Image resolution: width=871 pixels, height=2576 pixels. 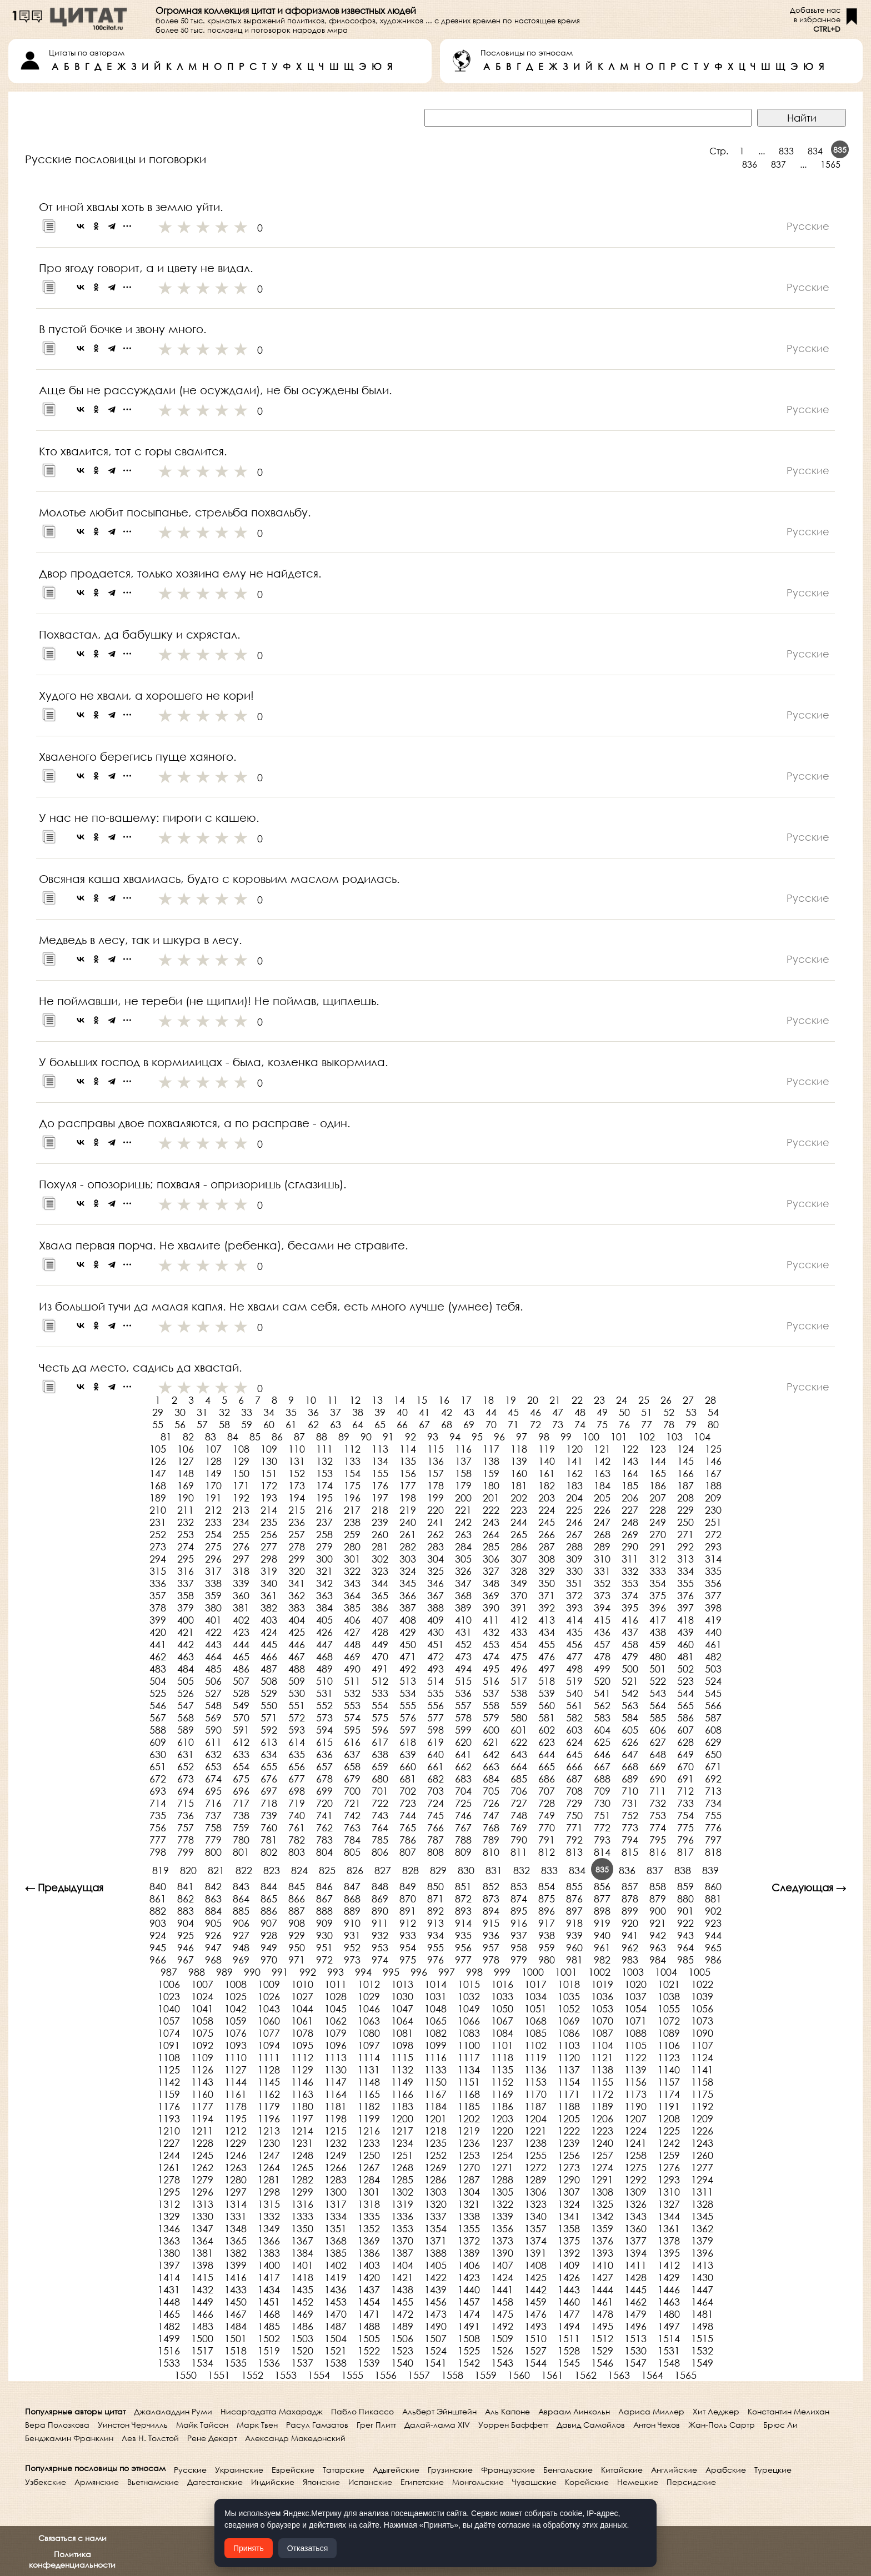 I want to click on 47, so click(x=557, y=1412).